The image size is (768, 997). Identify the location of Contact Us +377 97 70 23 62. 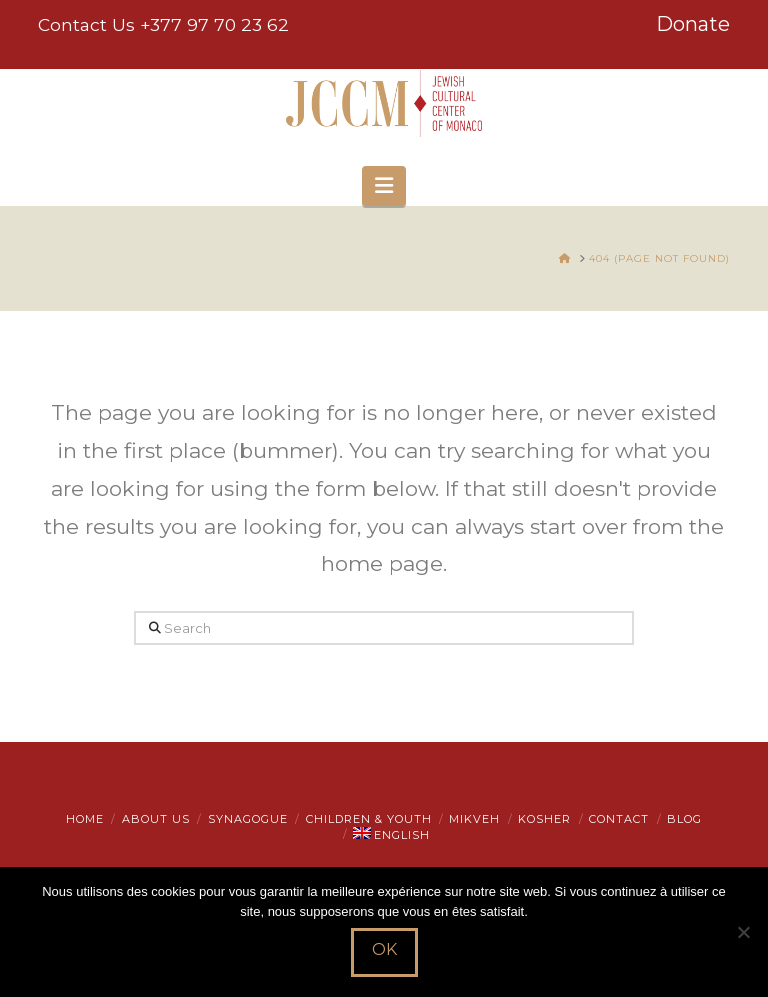
(163, 24).